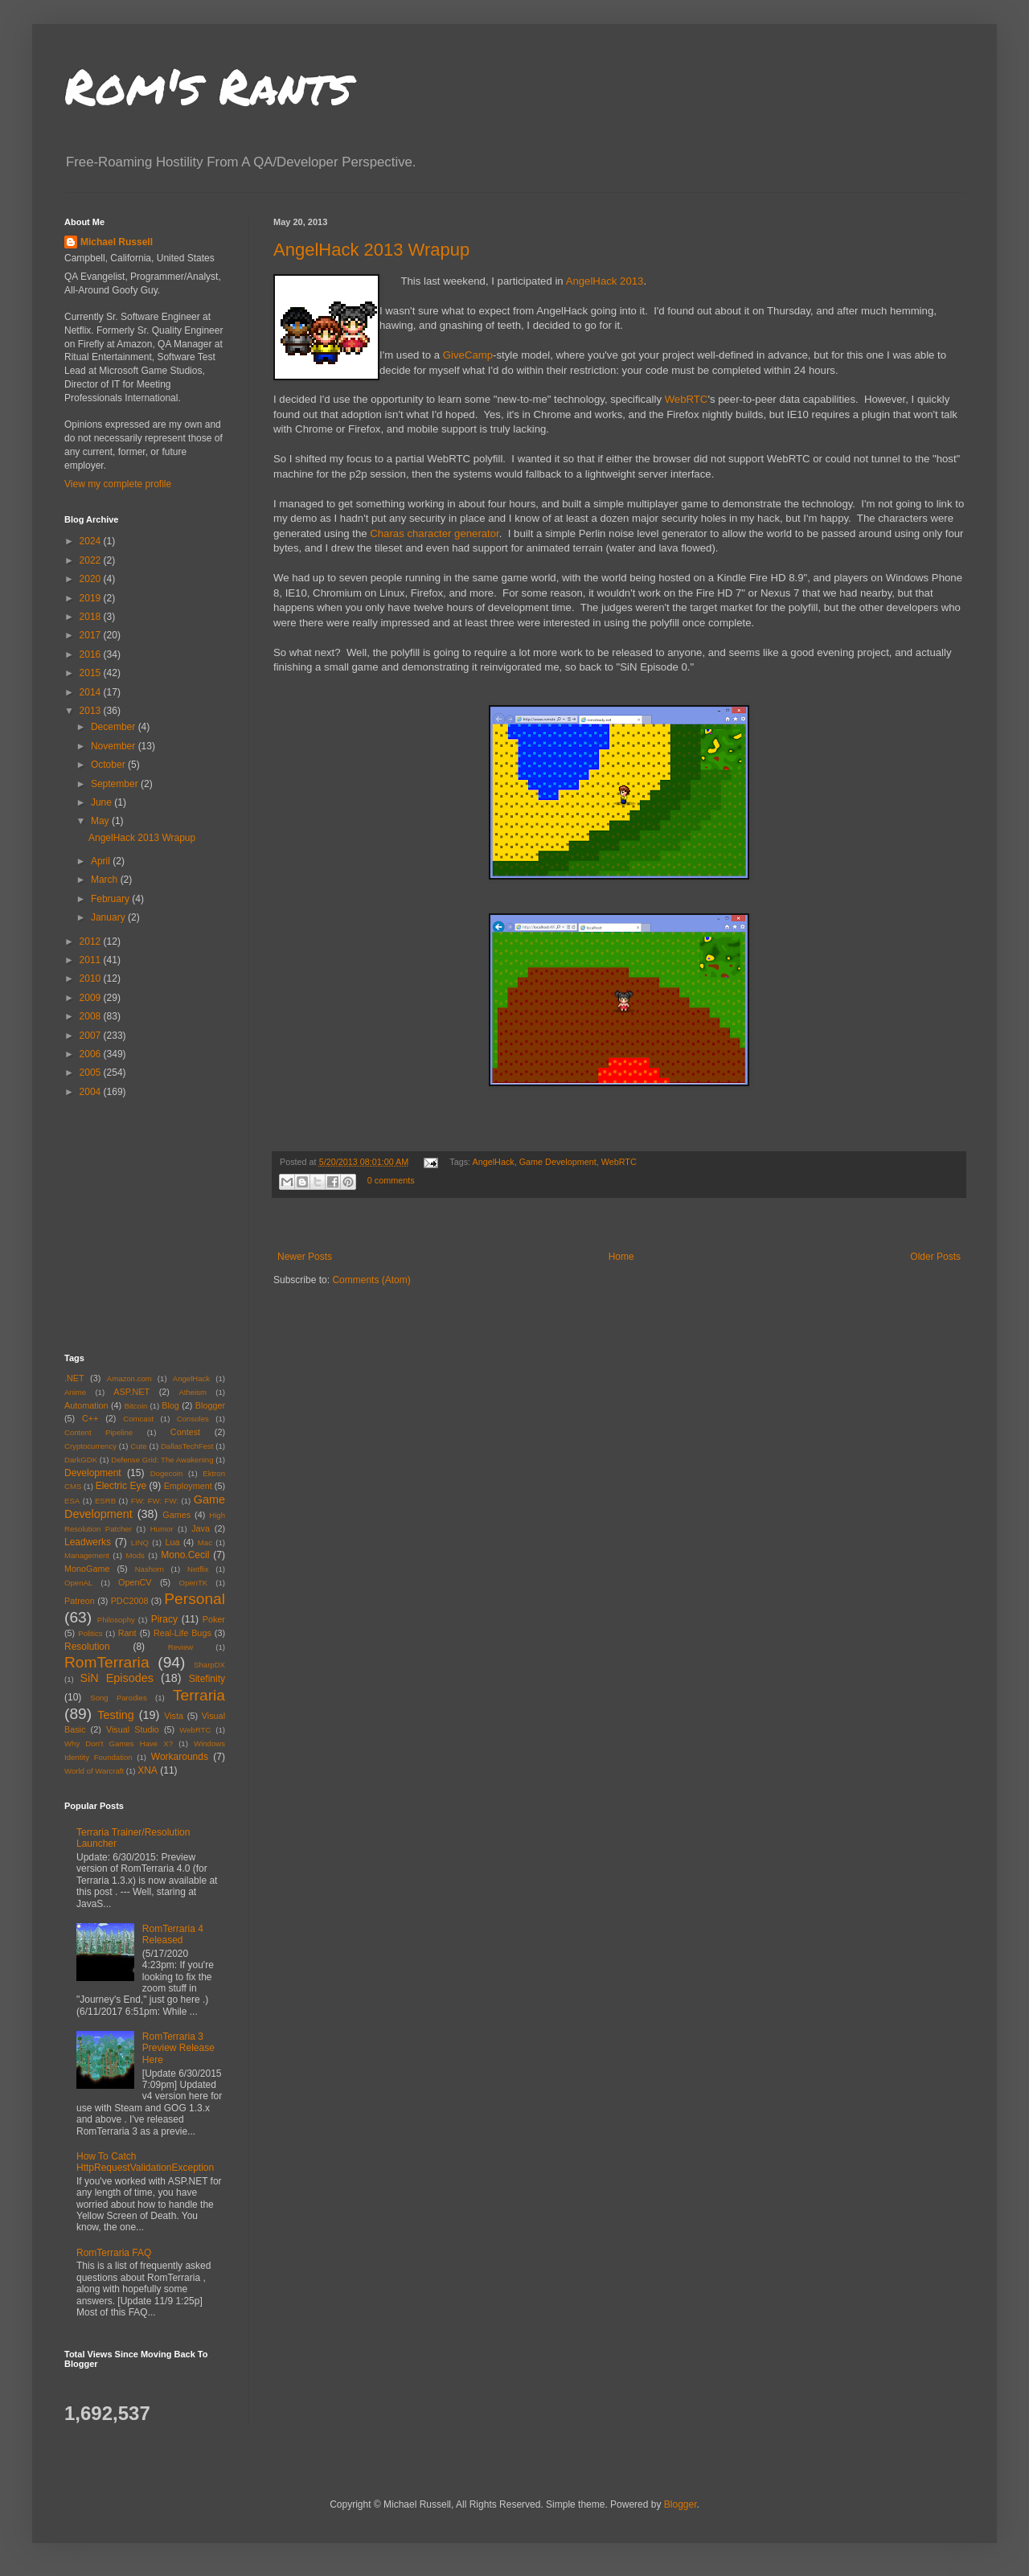 This screenshot has width=1029, height=2576. Describe the element at coordinates (92, 673) in the screenshot. I see `2015` at that location.